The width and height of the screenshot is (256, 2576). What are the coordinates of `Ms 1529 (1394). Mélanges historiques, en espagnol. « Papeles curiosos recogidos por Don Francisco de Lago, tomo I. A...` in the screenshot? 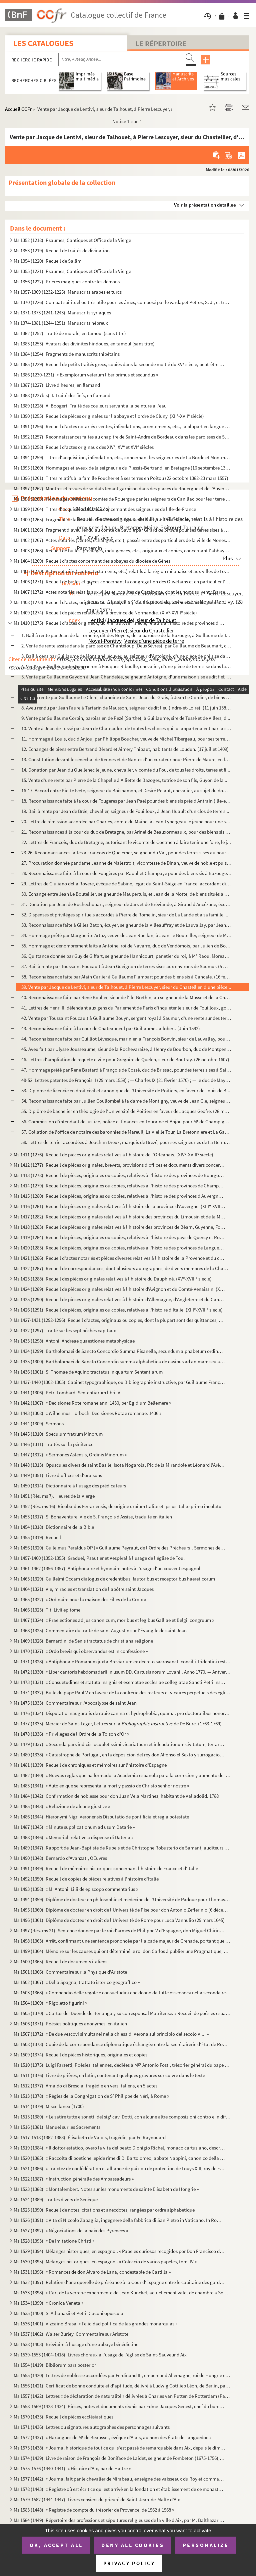 It's located at (119, 2251).